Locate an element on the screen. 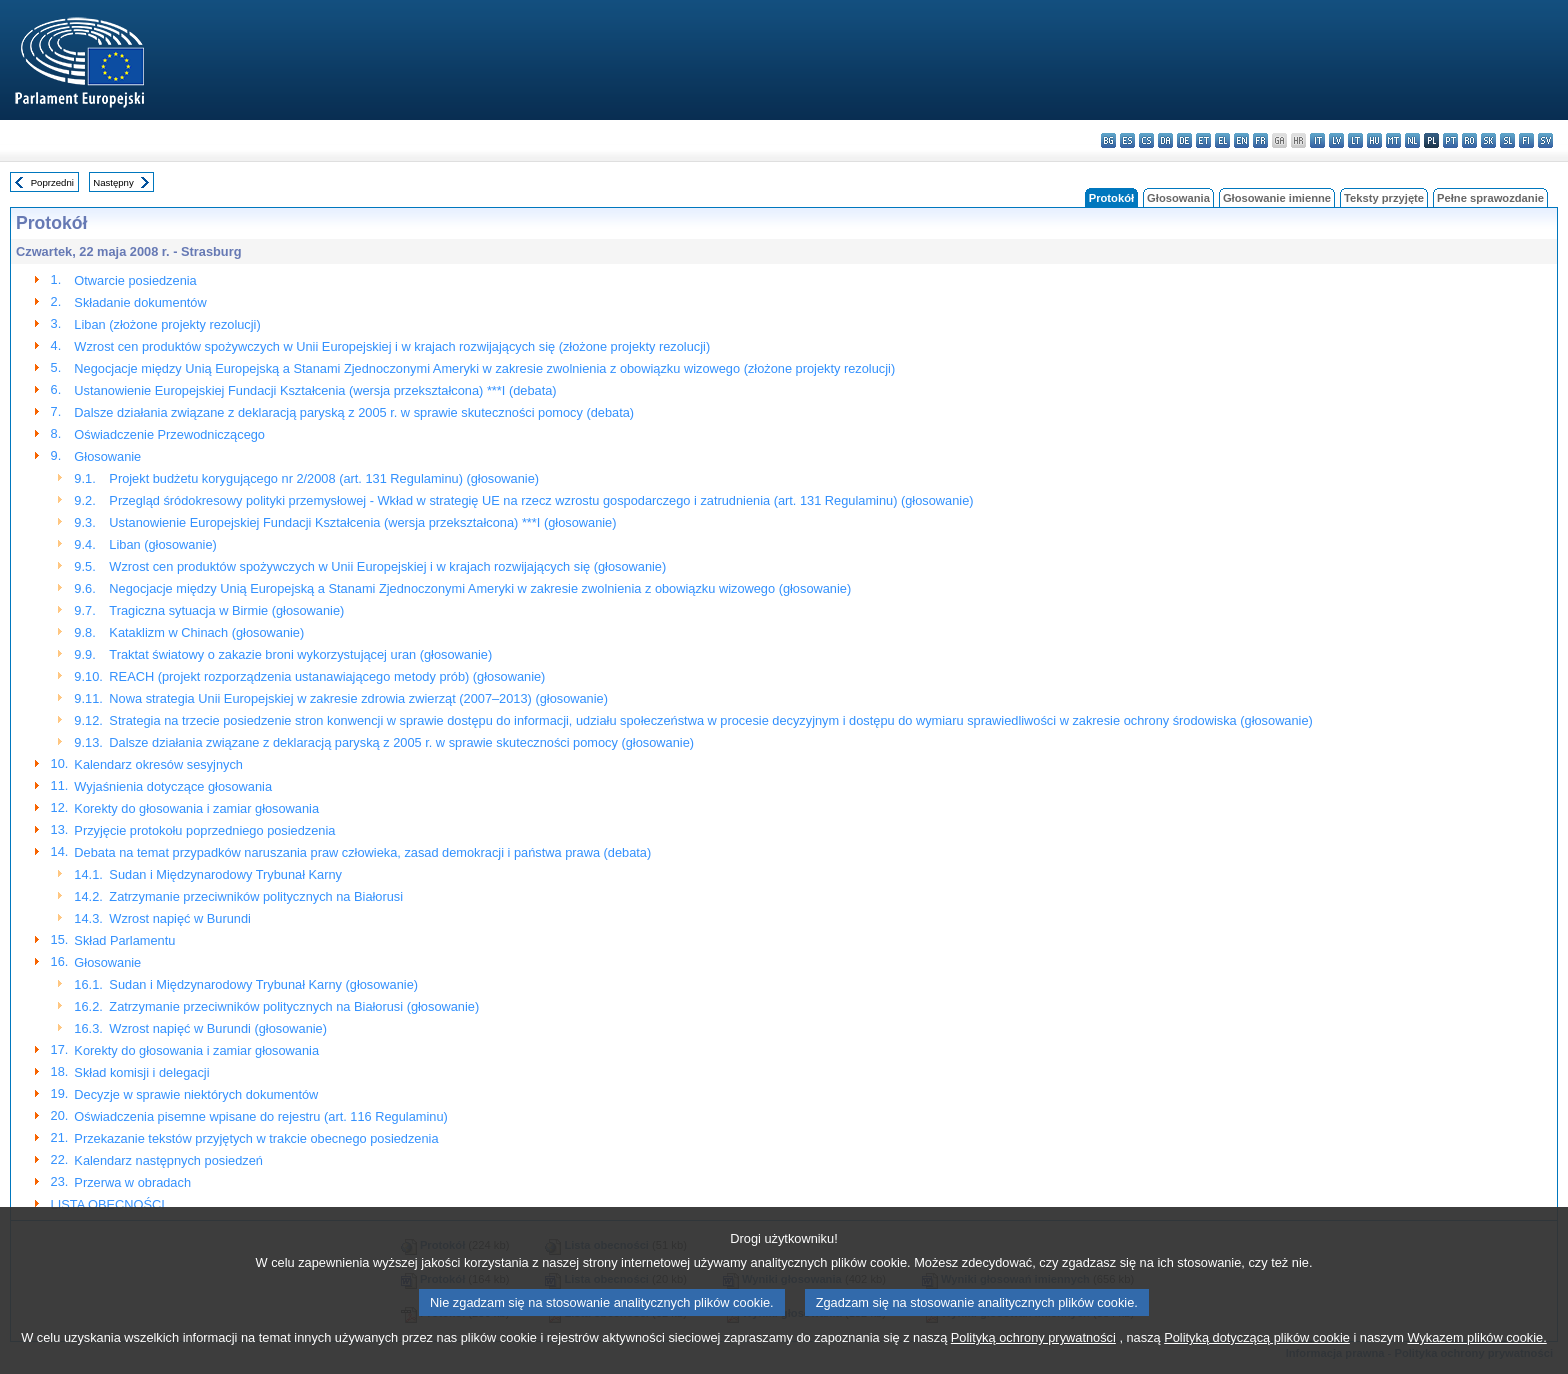 The width and height of the screenshot is (1568, 1374). sv - svenska is located at coordinates (1545, 140).